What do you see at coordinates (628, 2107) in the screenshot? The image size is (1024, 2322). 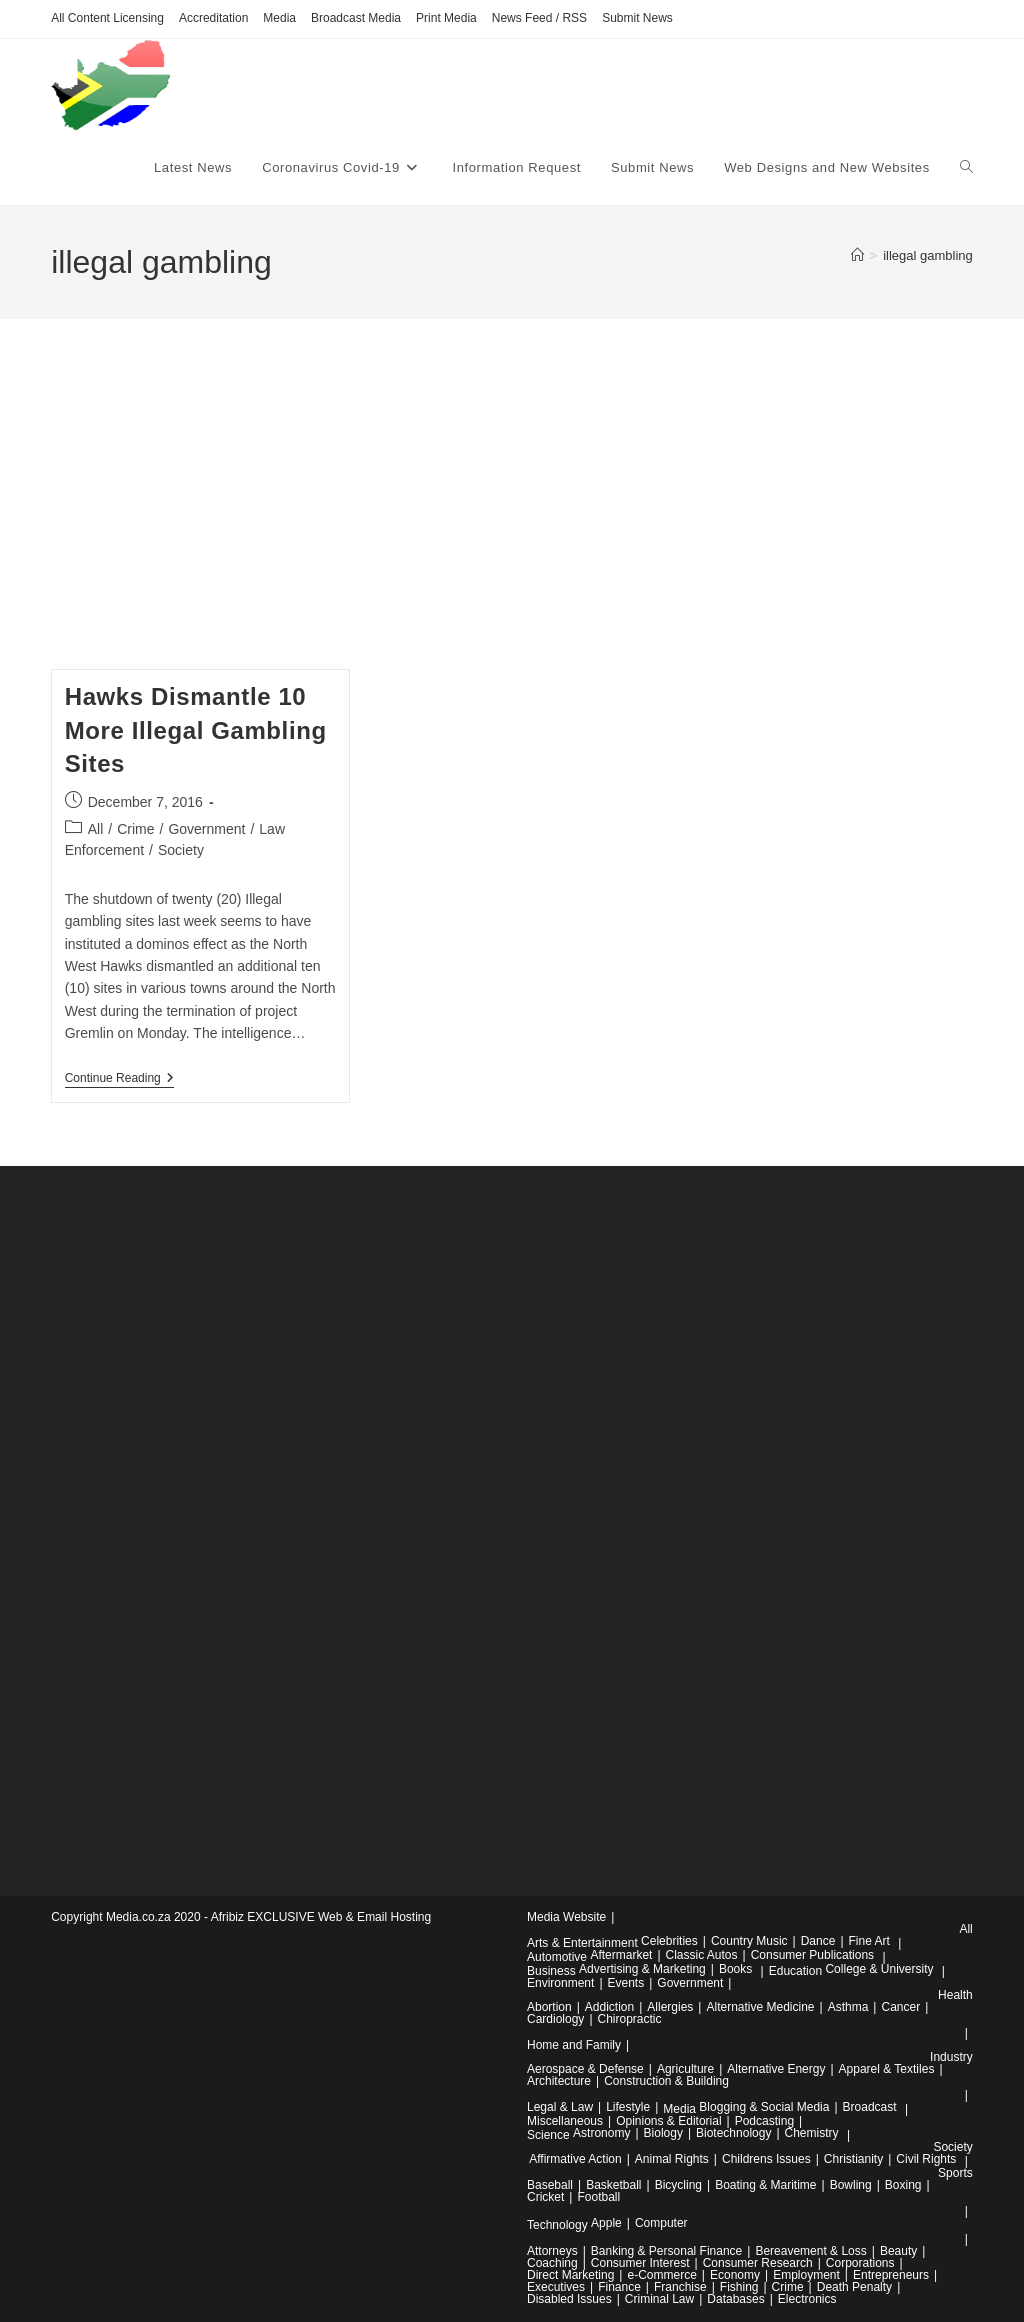 I see `Lifestyle` at bounding box center [628, 2107].